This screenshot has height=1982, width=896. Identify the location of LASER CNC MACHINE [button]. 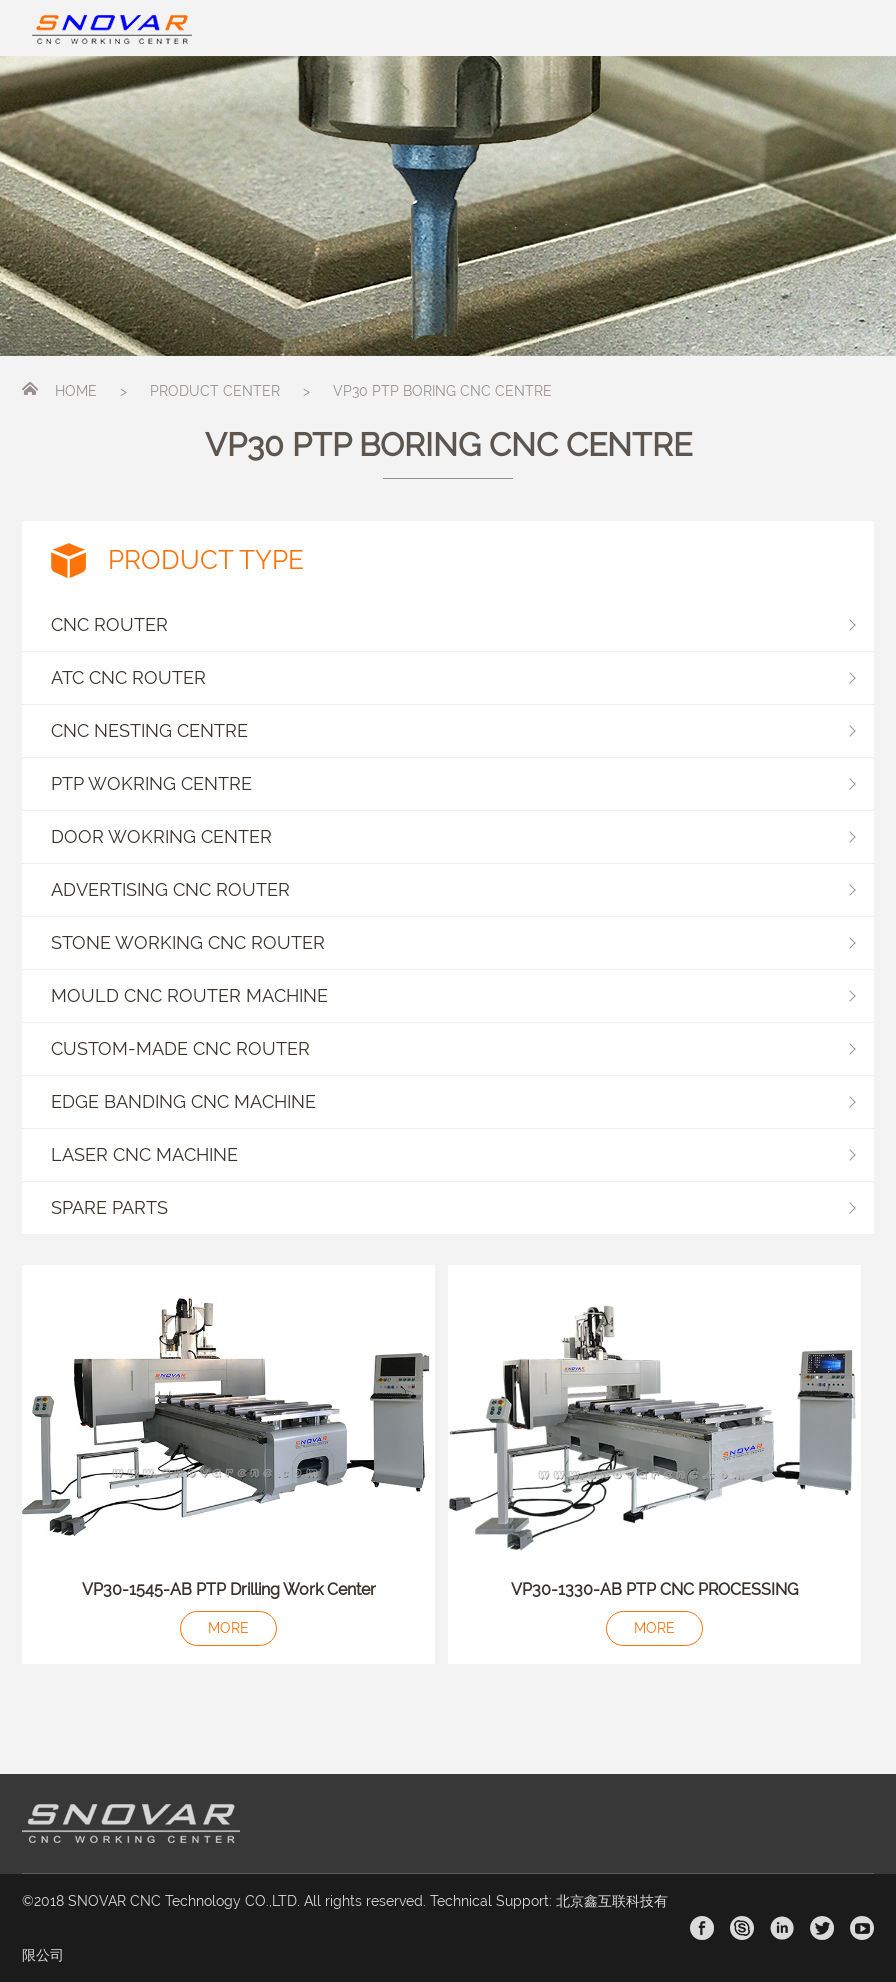
(453, 1154).